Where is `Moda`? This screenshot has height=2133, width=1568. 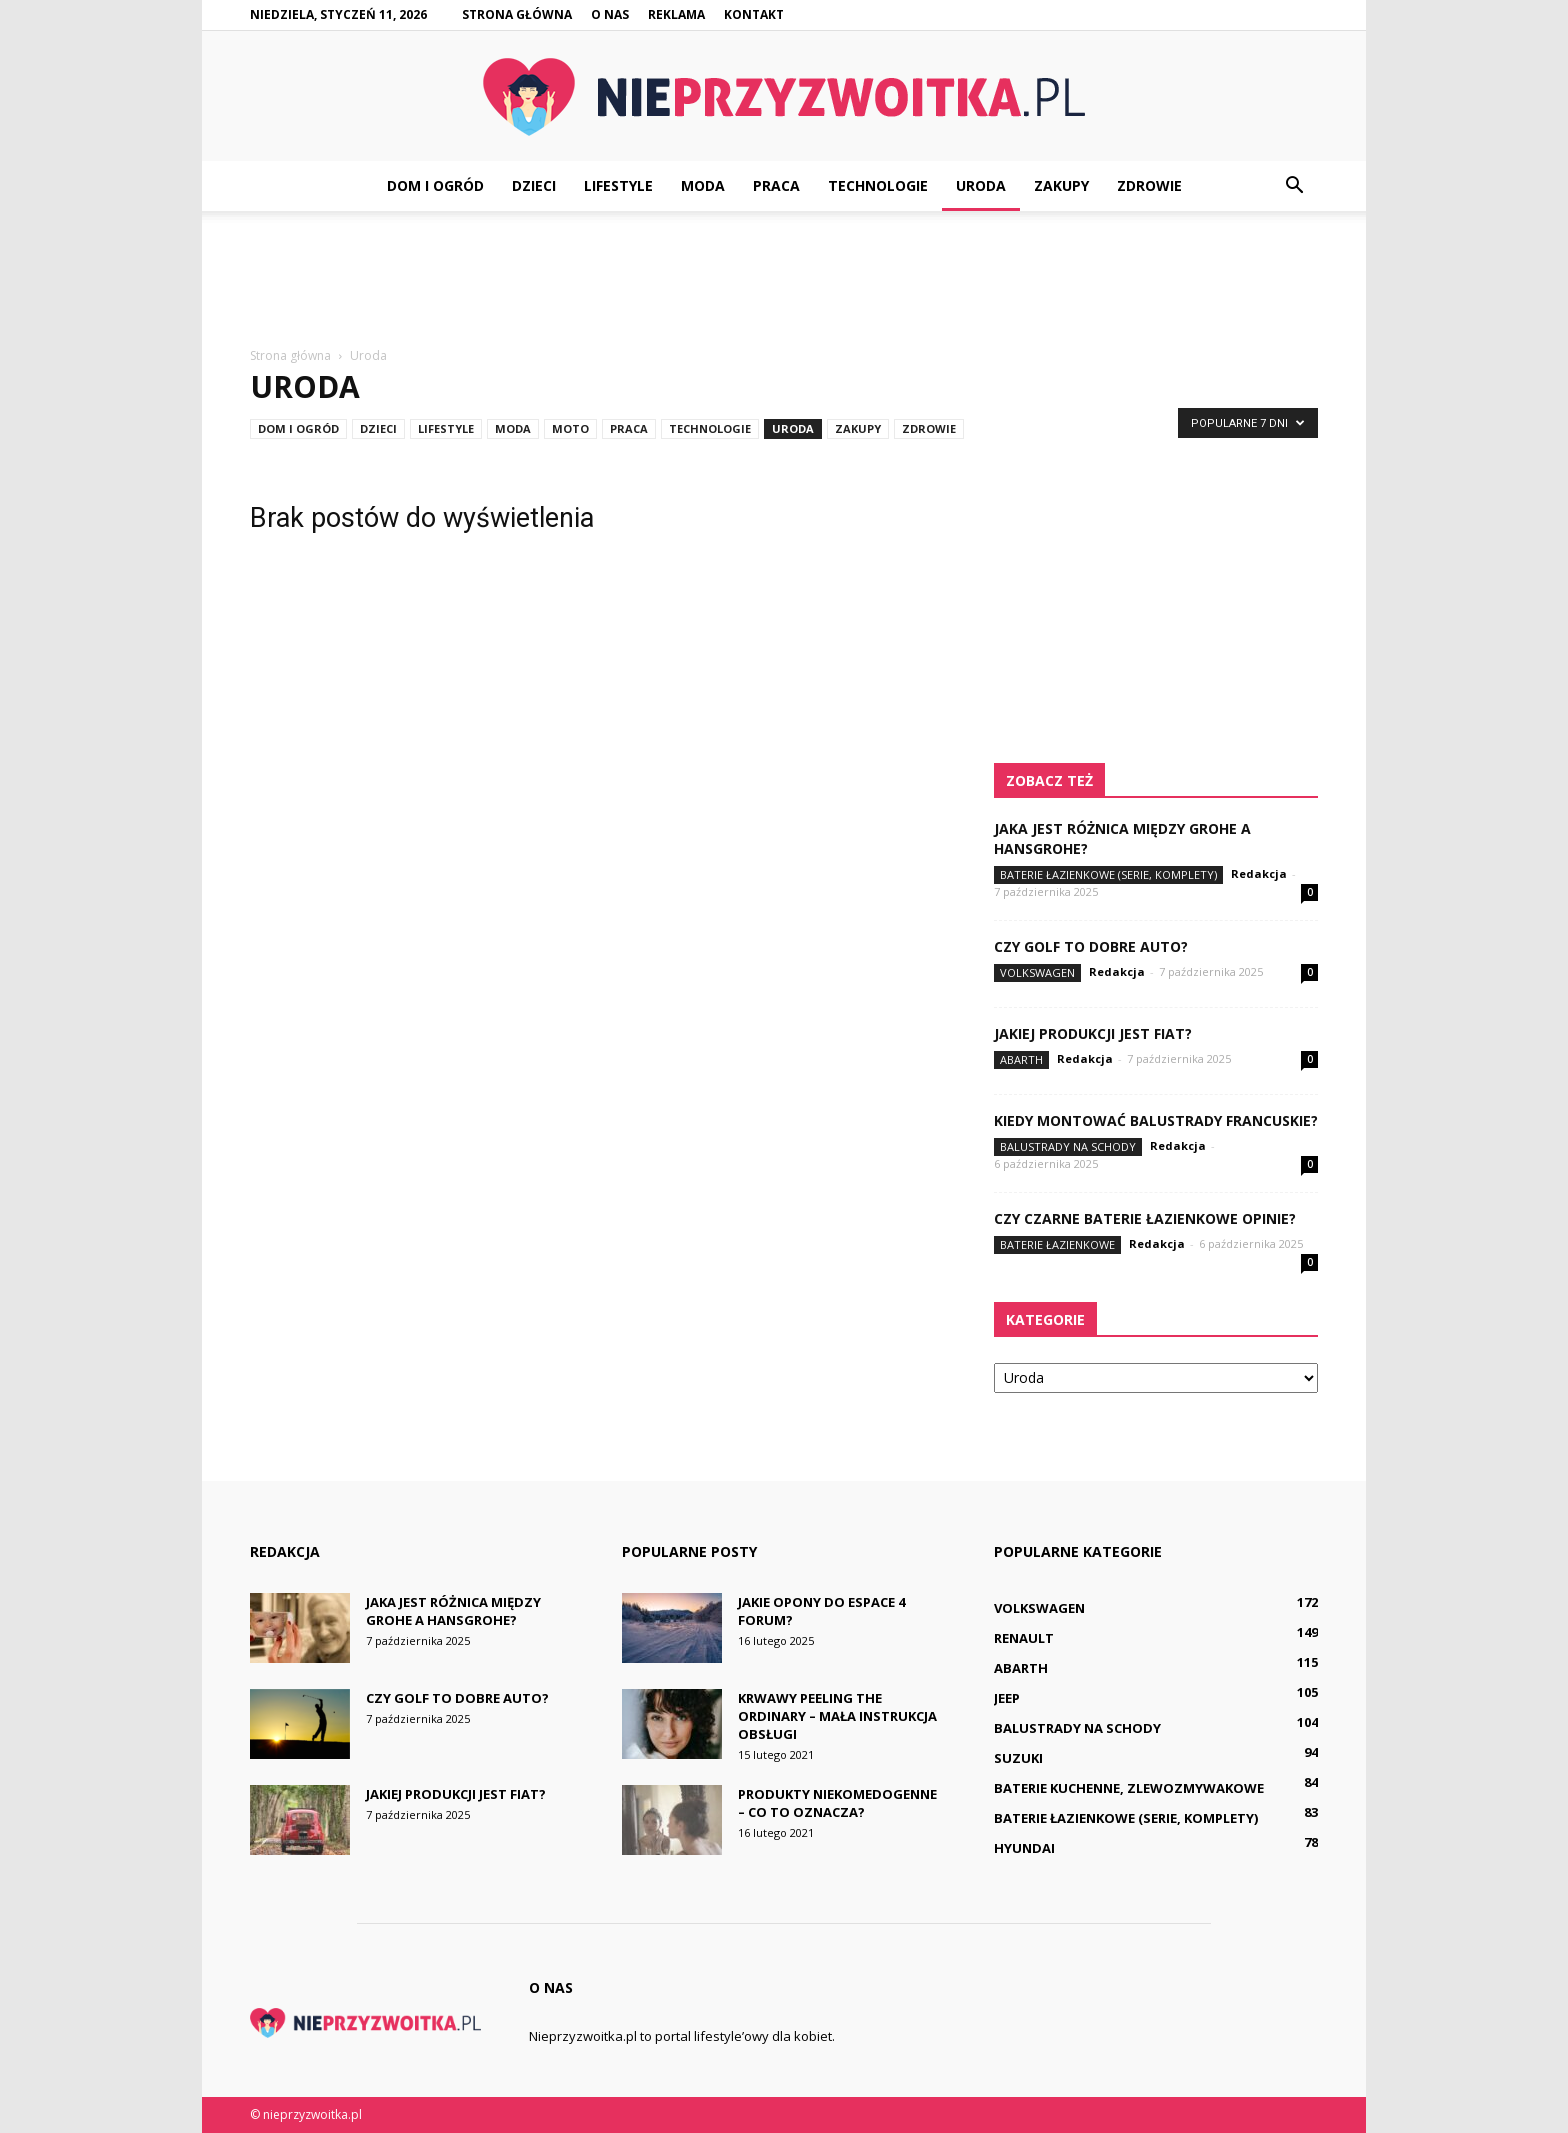 Moda is located at coordinates (703, 185).